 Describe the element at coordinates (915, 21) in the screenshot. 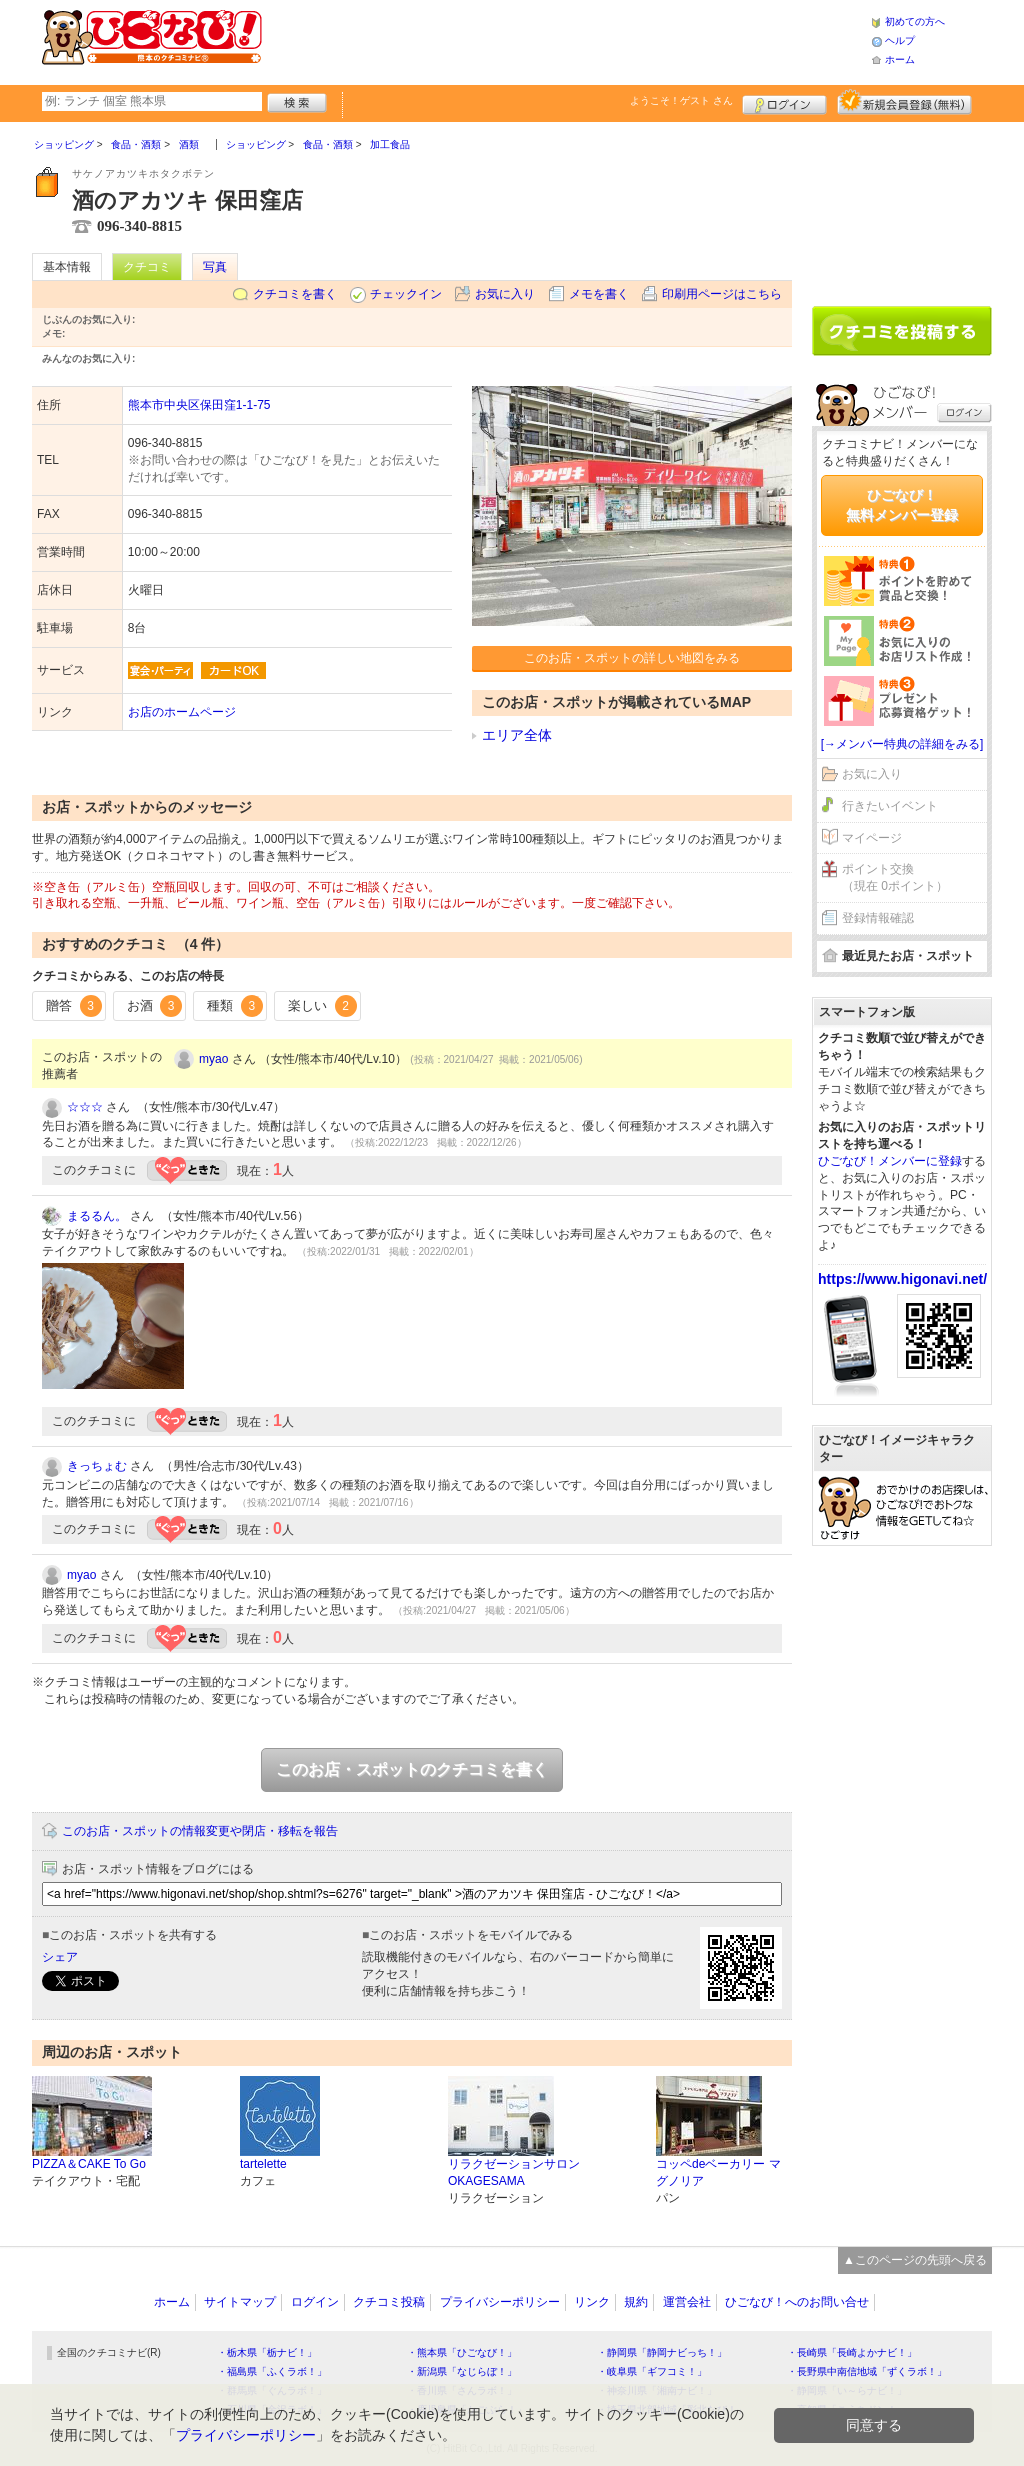

I see `初めての方へ` at that location.